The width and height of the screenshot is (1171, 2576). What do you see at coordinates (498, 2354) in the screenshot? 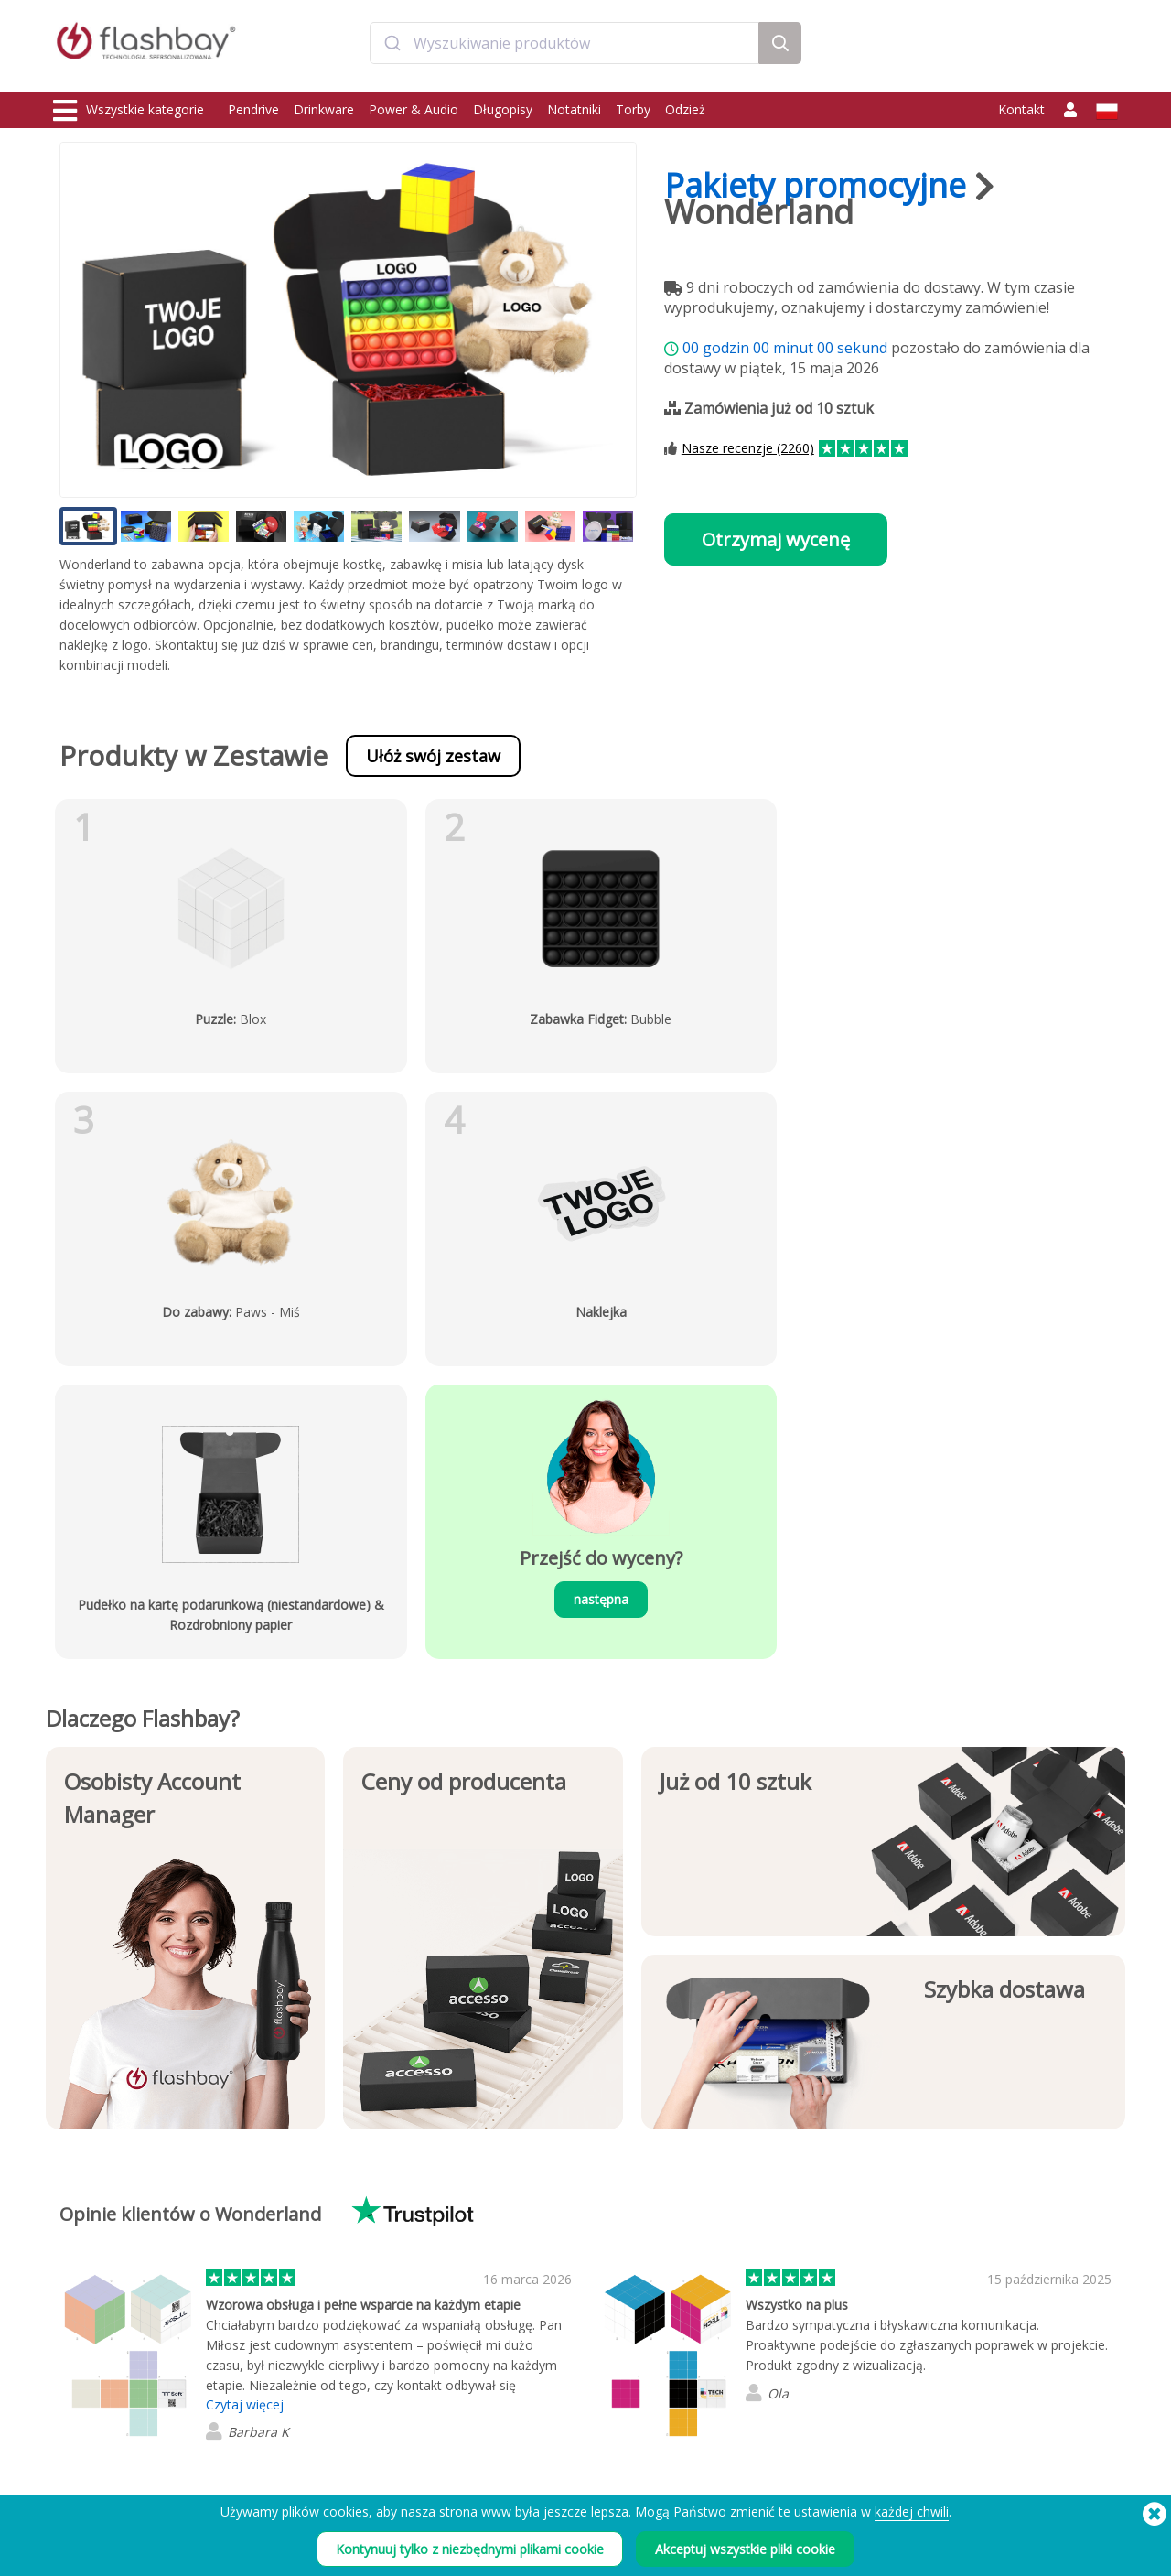
I see `FAQ` at bounding box center [498, 2354].